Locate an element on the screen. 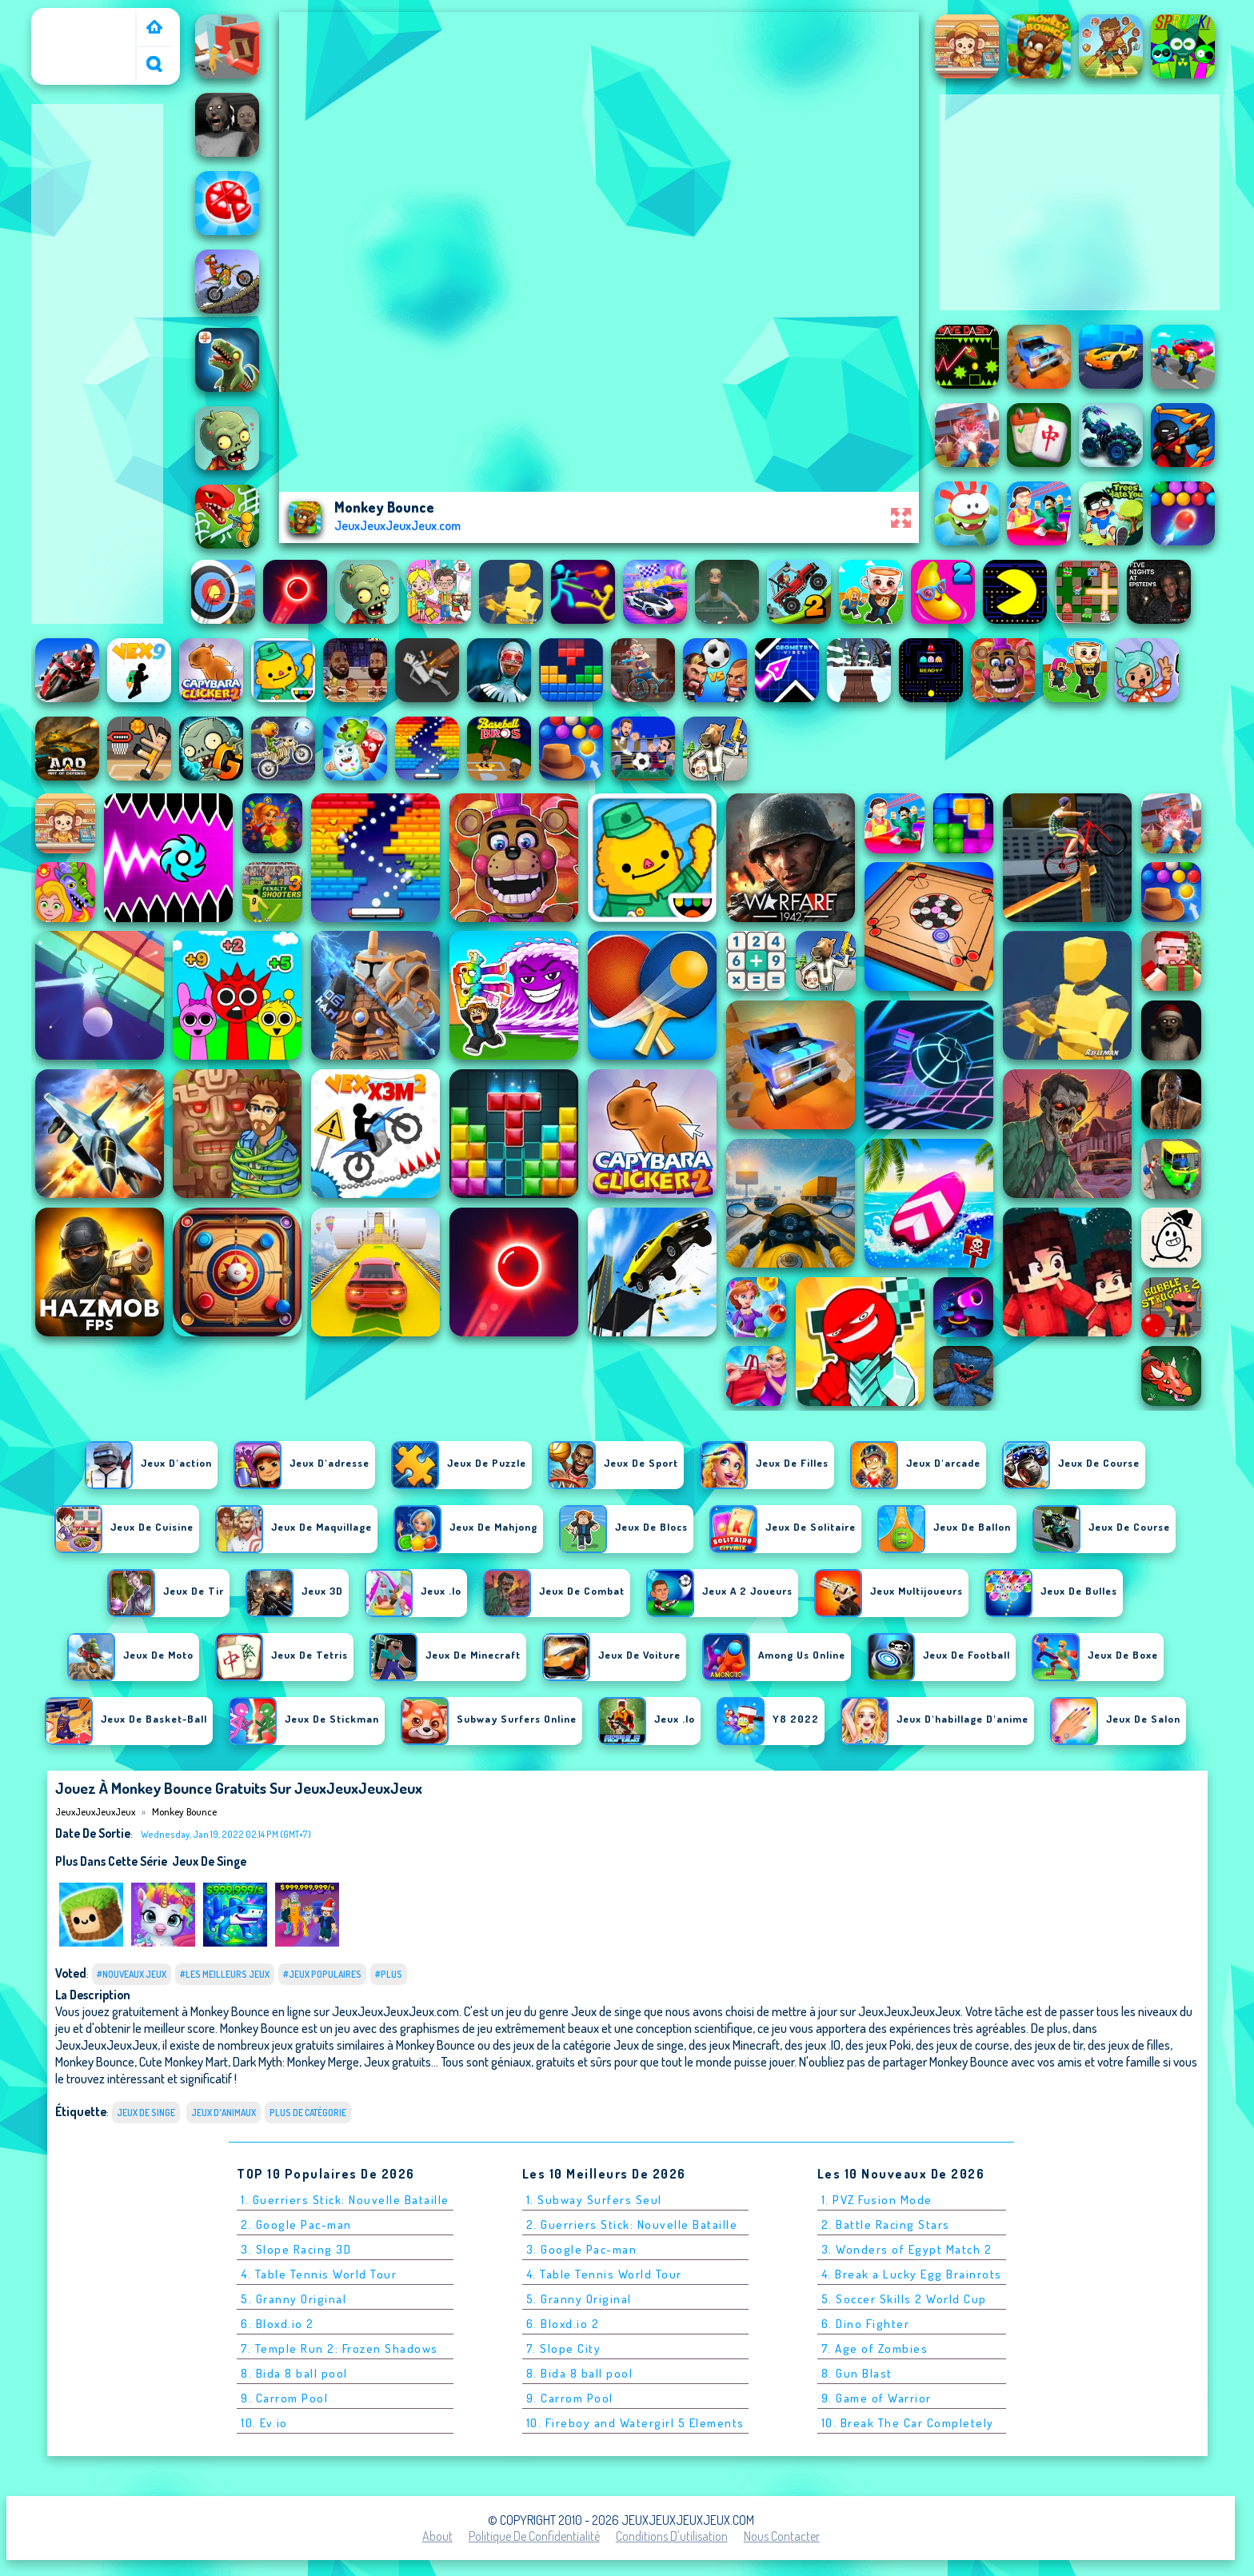 The image size is (1254, 2576). Plus de catégorie is located at coordinates (308, 2113).